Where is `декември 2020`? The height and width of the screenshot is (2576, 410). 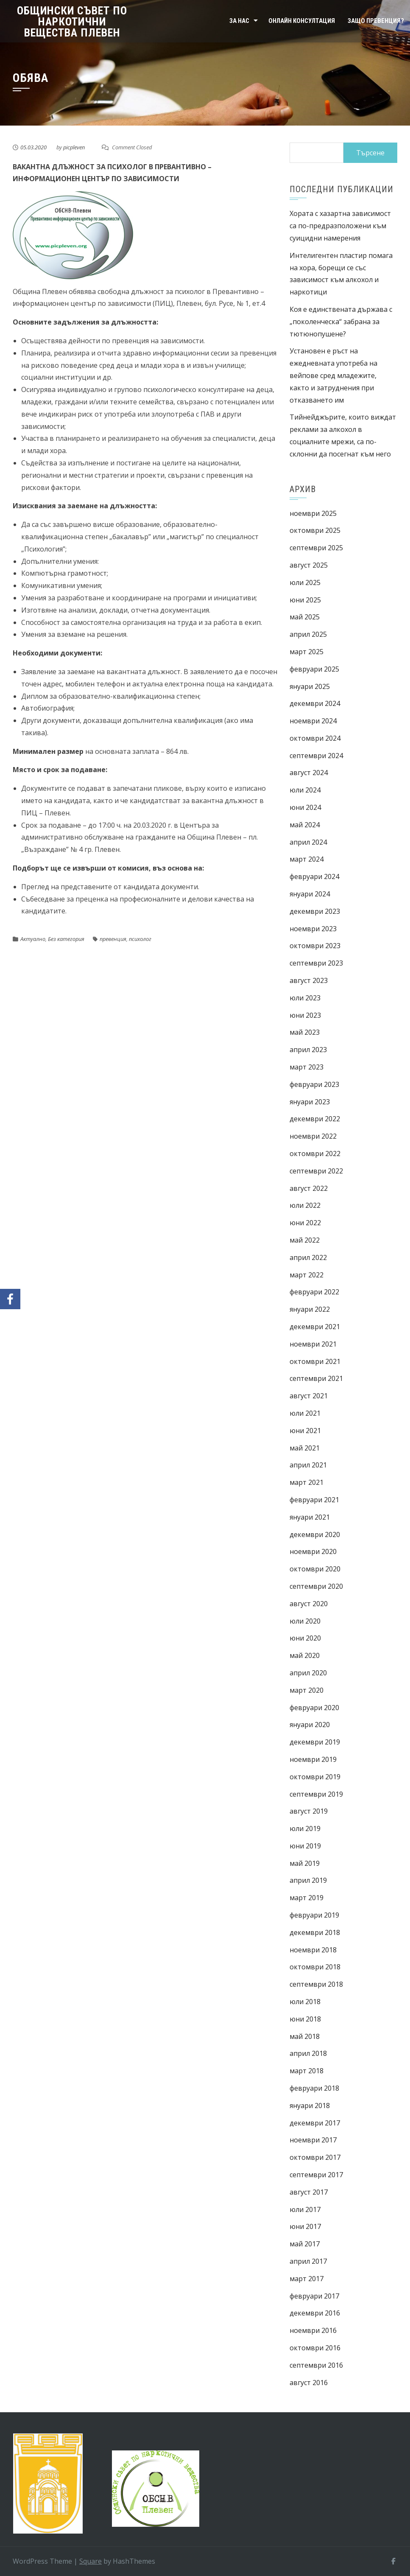
декември 2020 is located at coordinates (315, 1534).